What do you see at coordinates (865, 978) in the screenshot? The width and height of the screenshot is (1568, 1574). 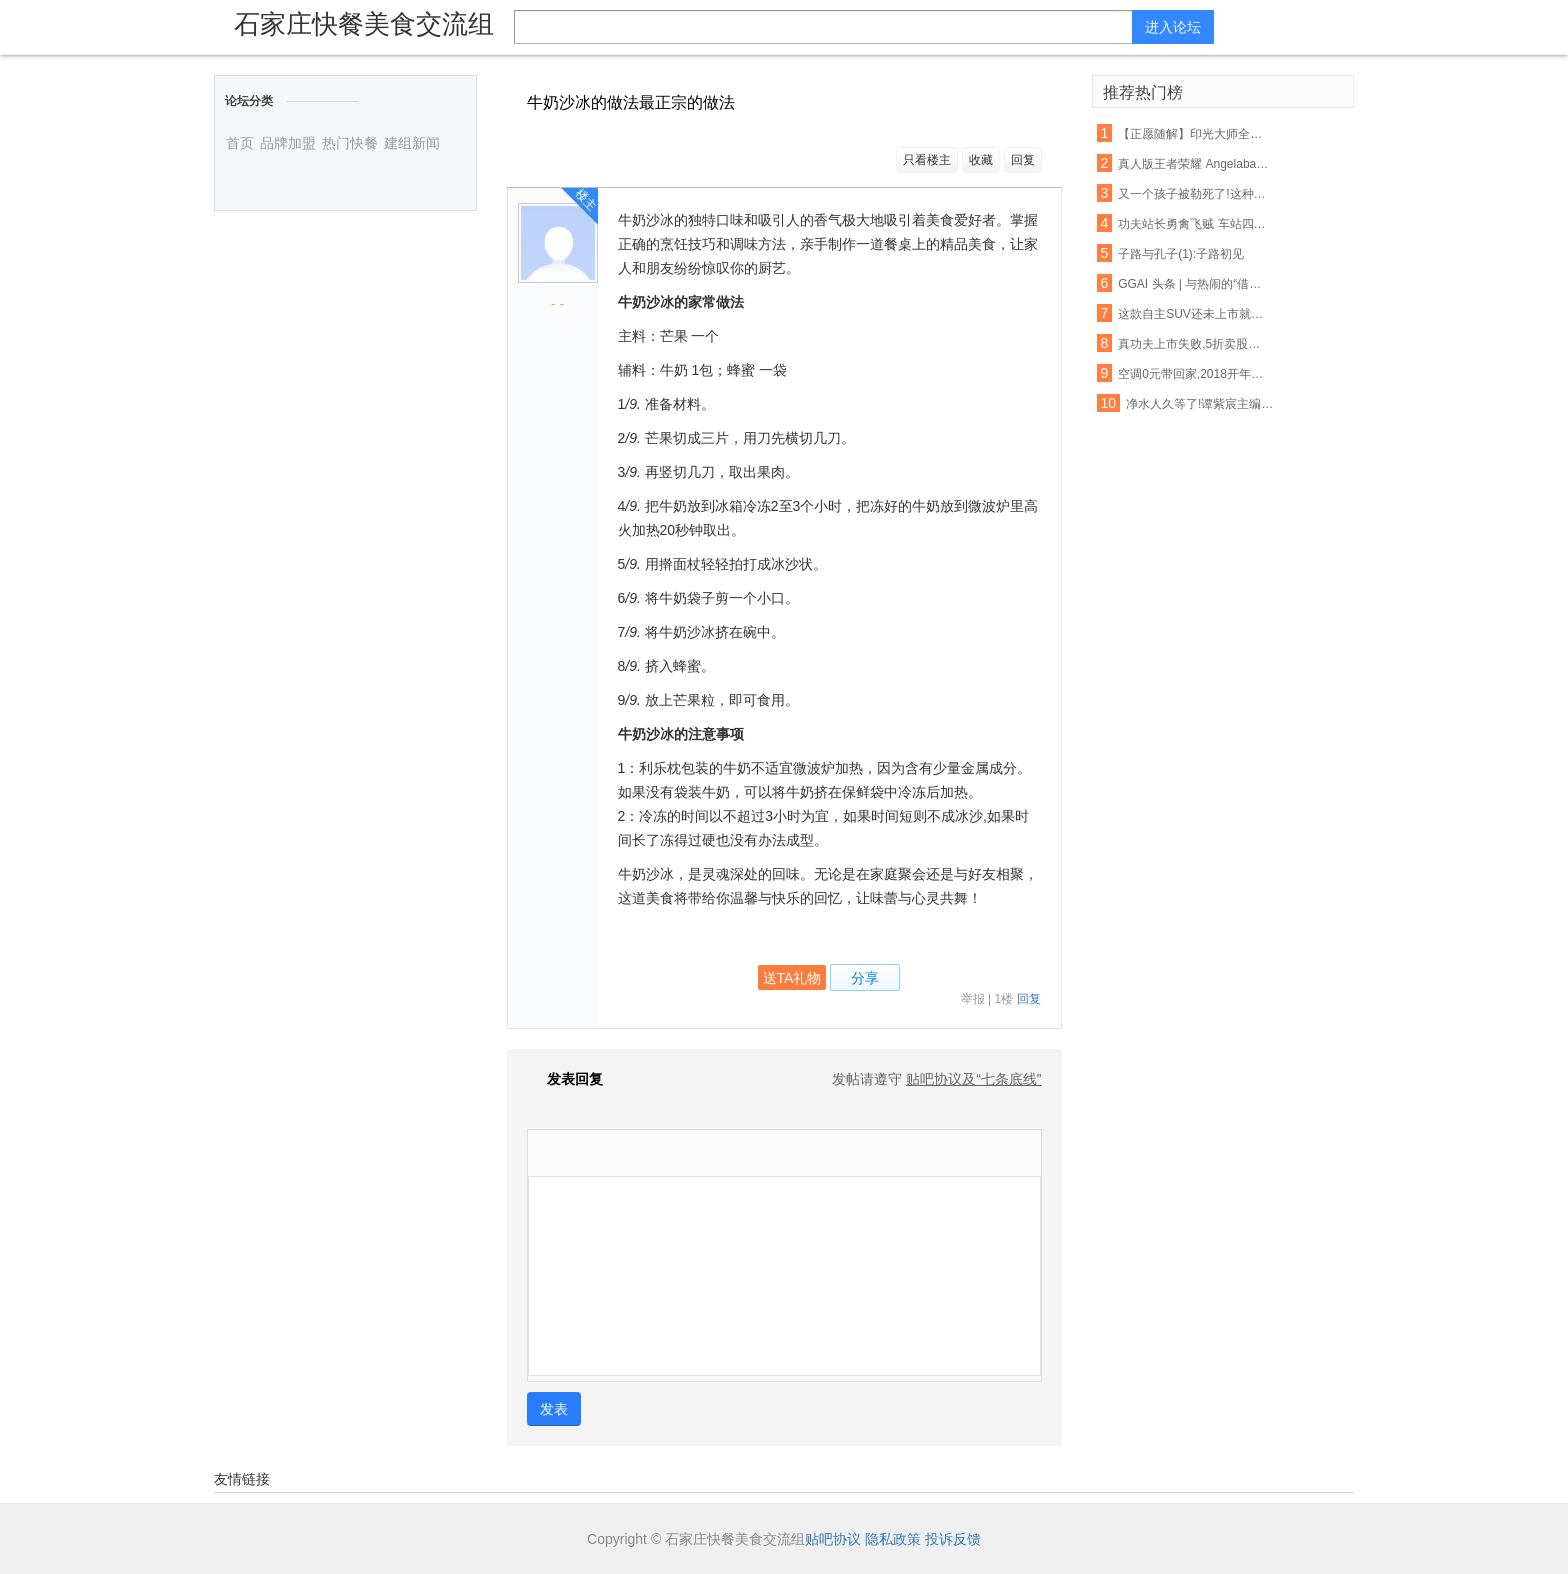 I see `分享` at bounding box center [865, 978].